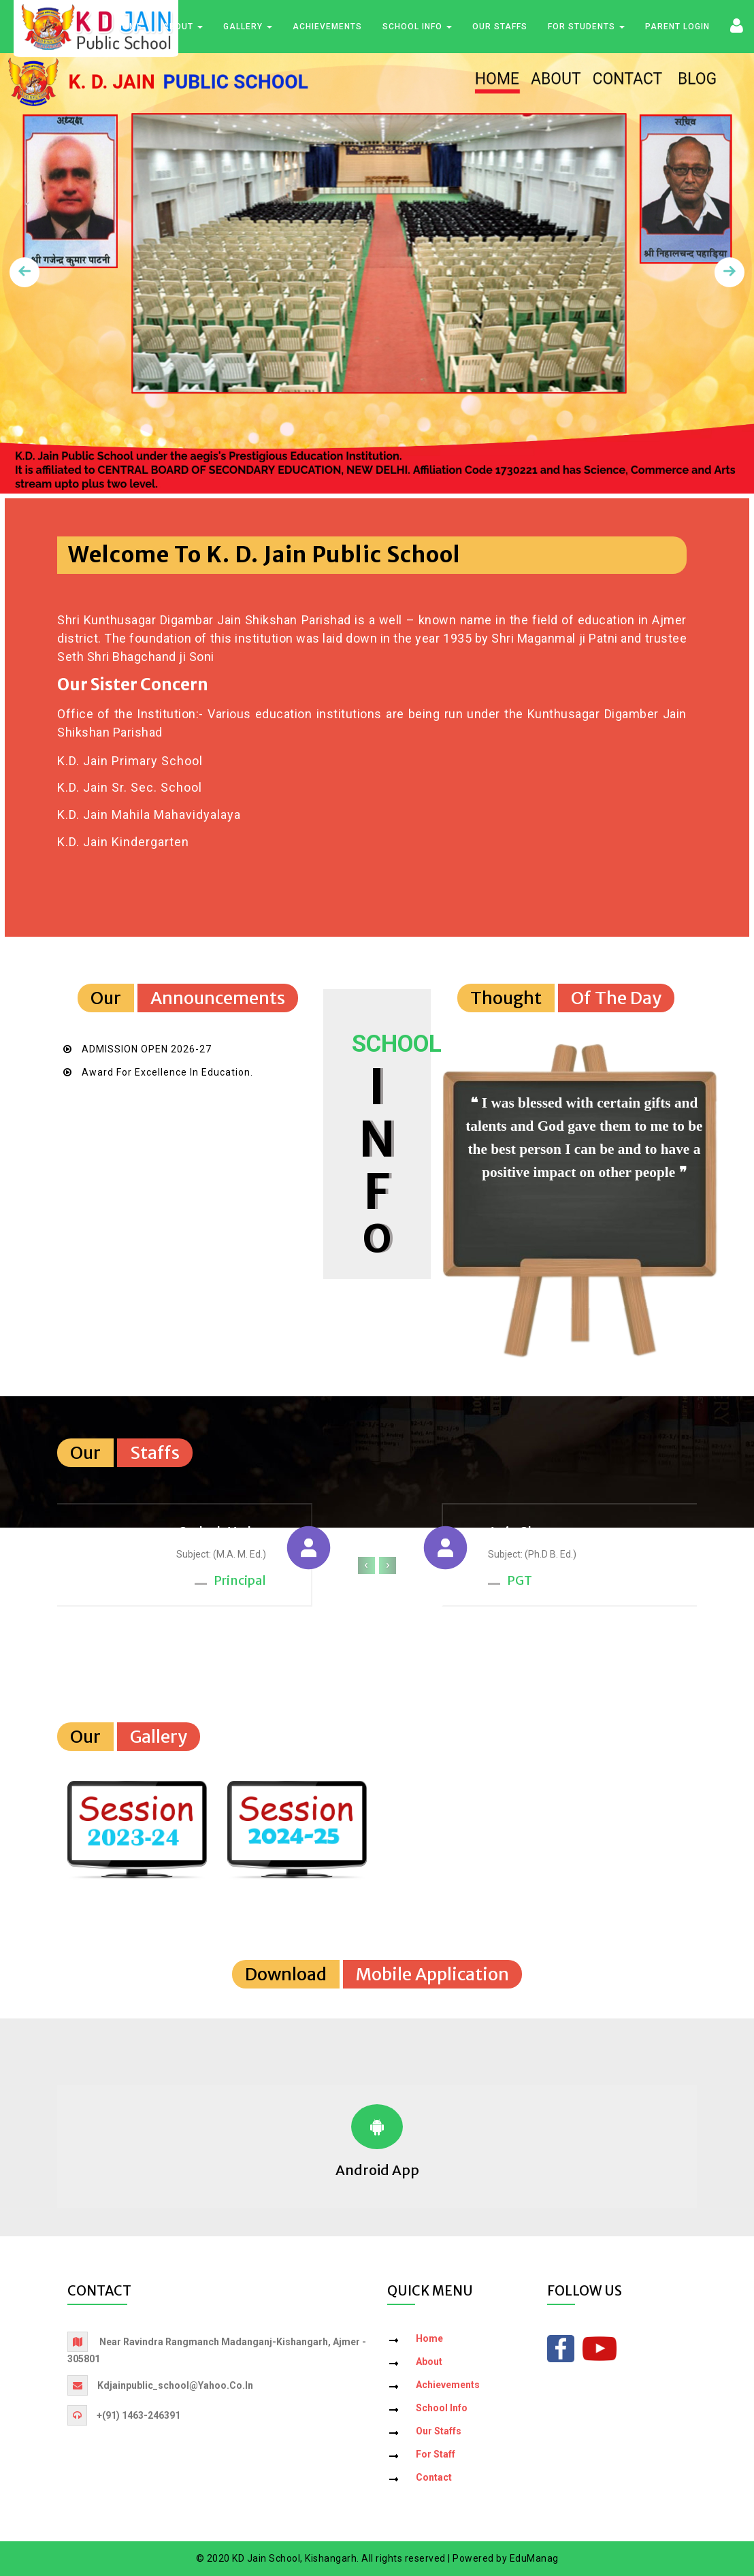 This screenshot has height=2576, width=754. What do you see at coordinates (434, 2477) in the screenshot?
I see `Contact` at bounding box center [434, 2477].